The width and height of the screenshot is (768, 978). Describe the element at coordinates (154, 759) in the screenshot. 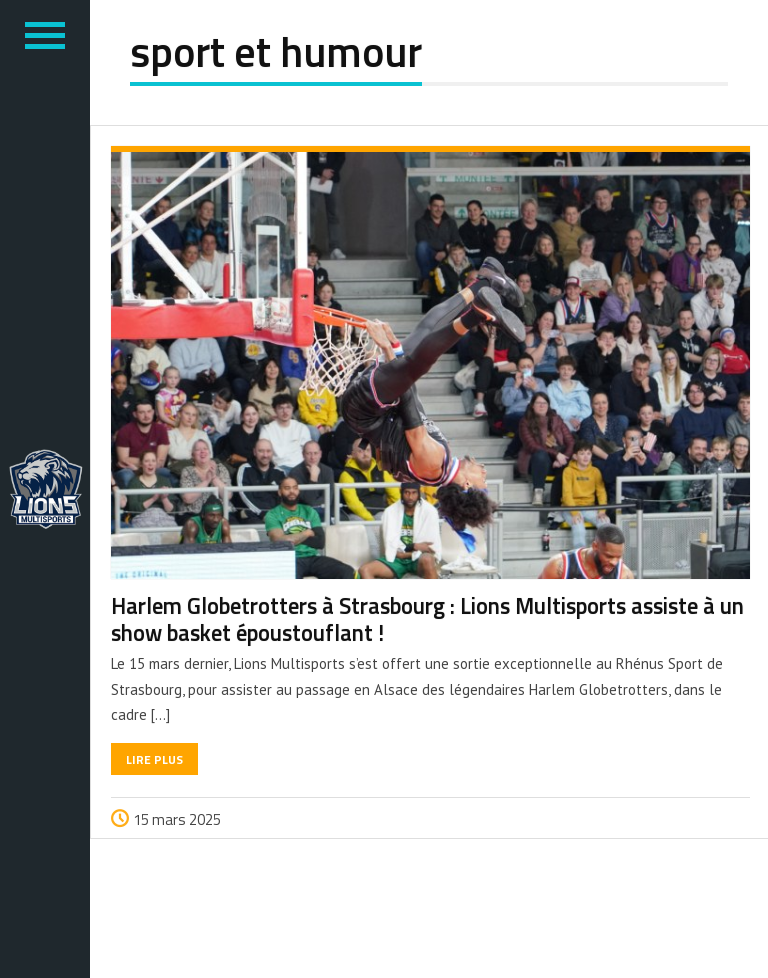

I see `Lire plus` at that location.